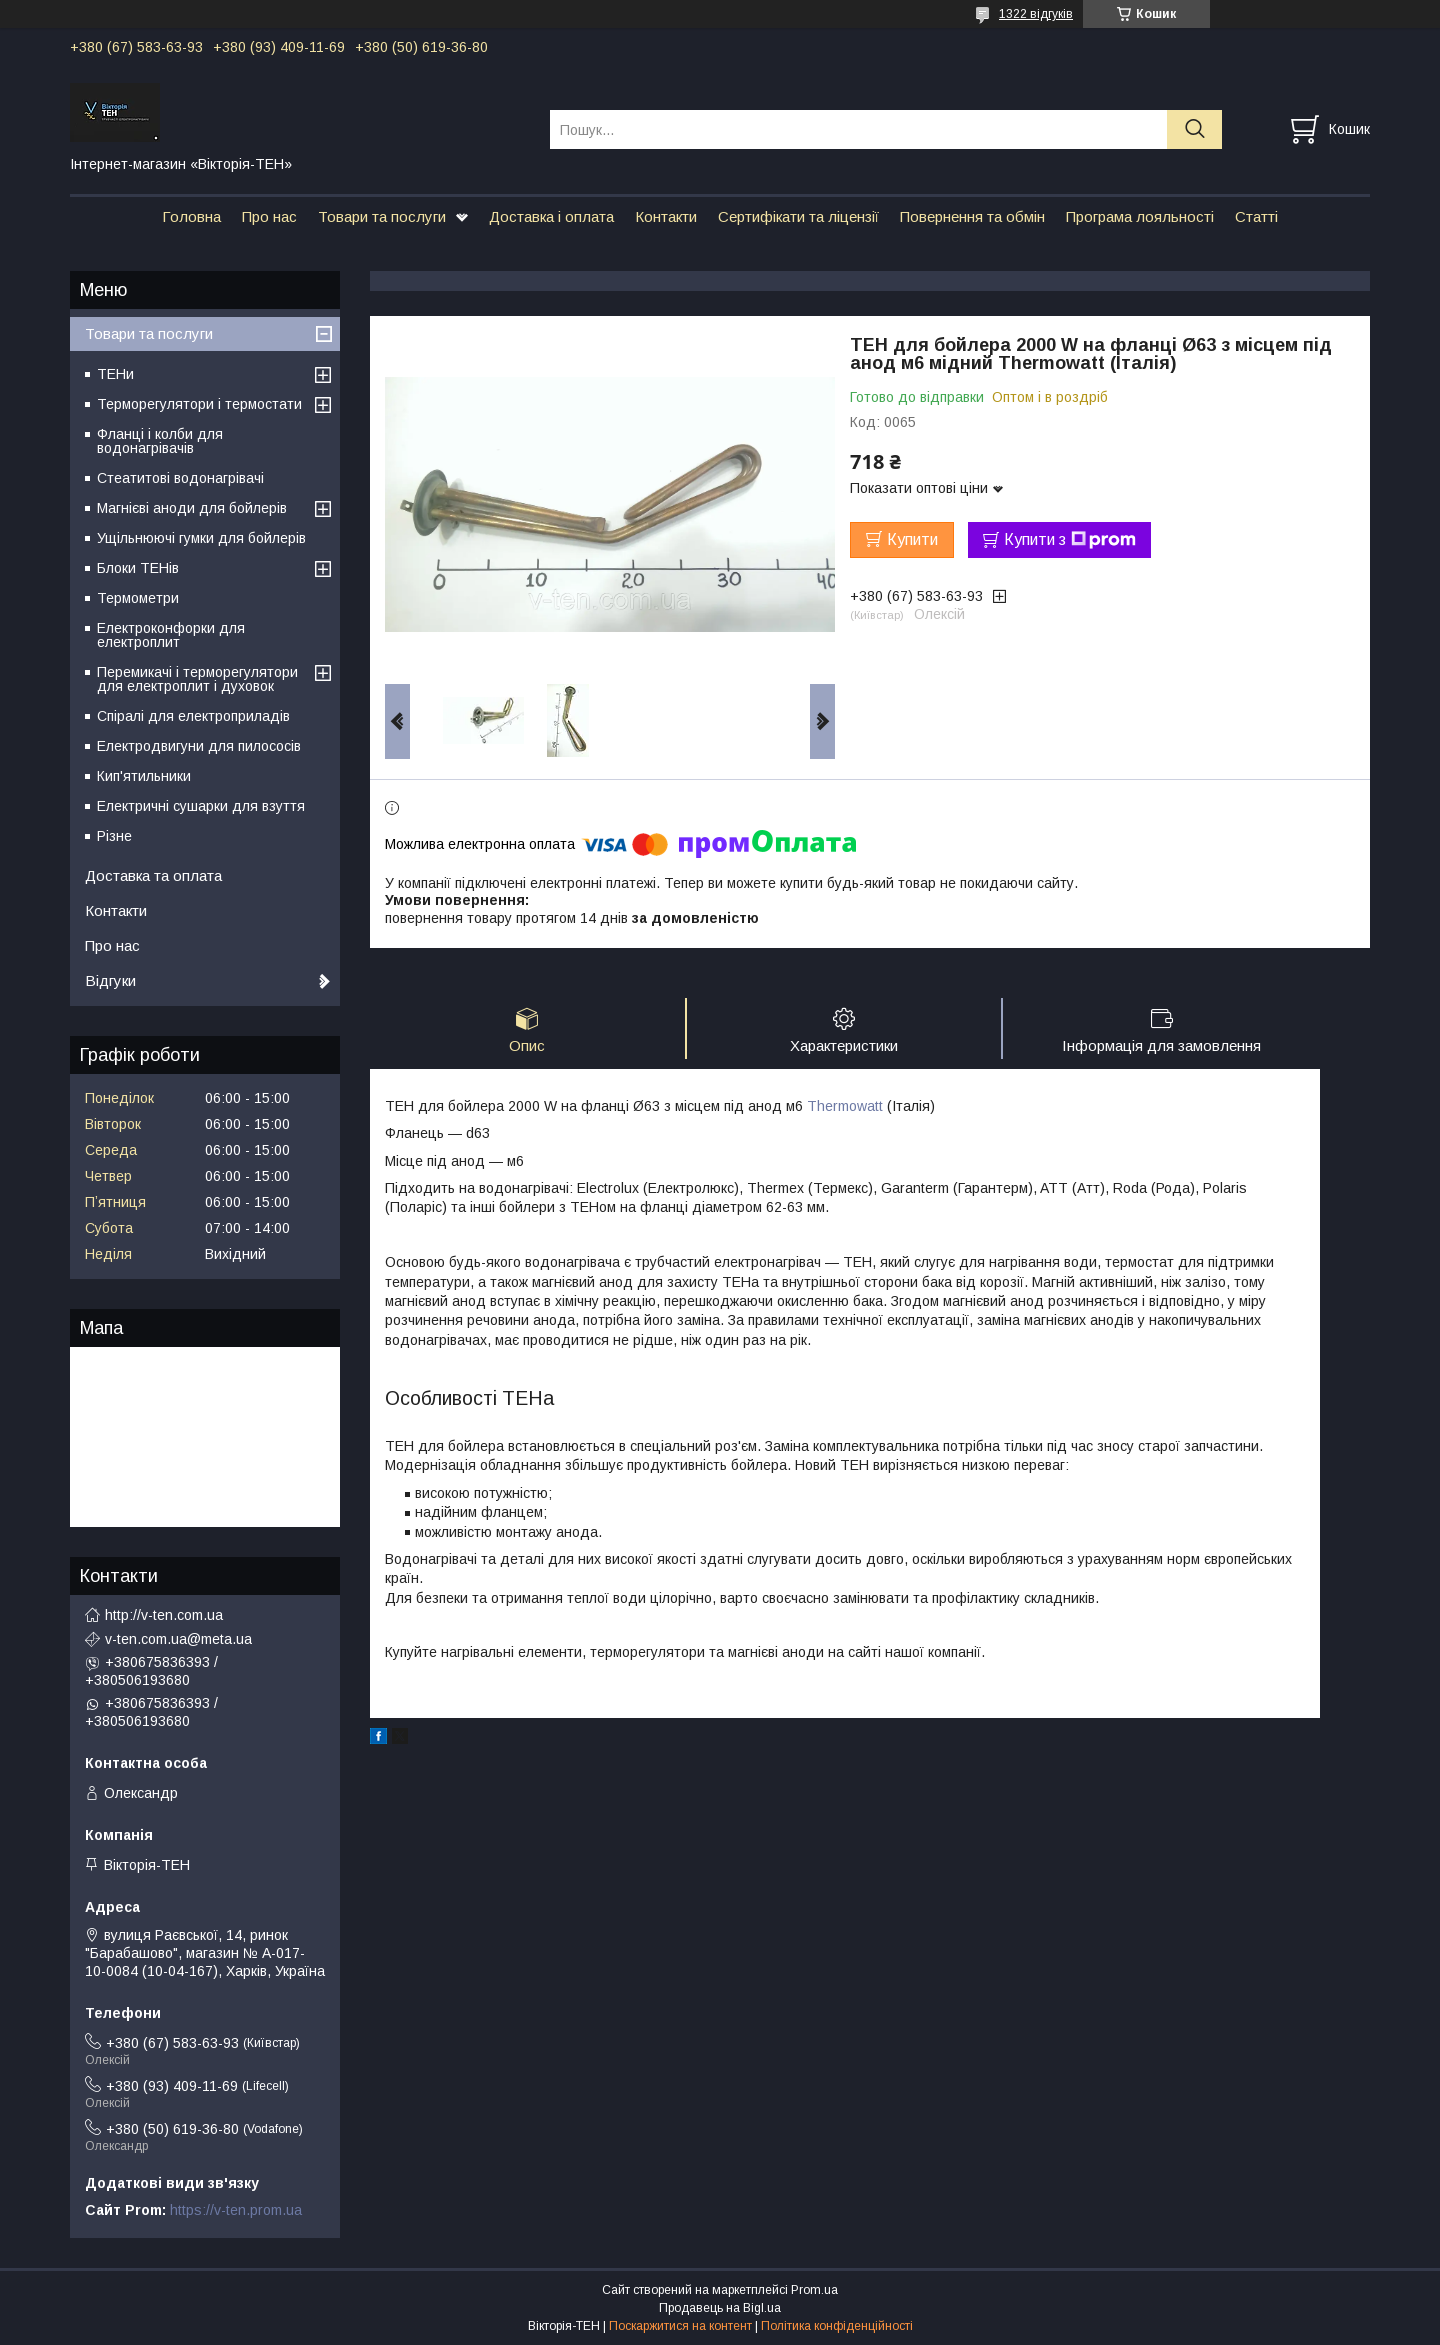 The height and width of the screenshot is (2345, 1440). Describe the element at coordinates (138, 568) in the screenshot. I see `Блоки ТЕНів` at that location.